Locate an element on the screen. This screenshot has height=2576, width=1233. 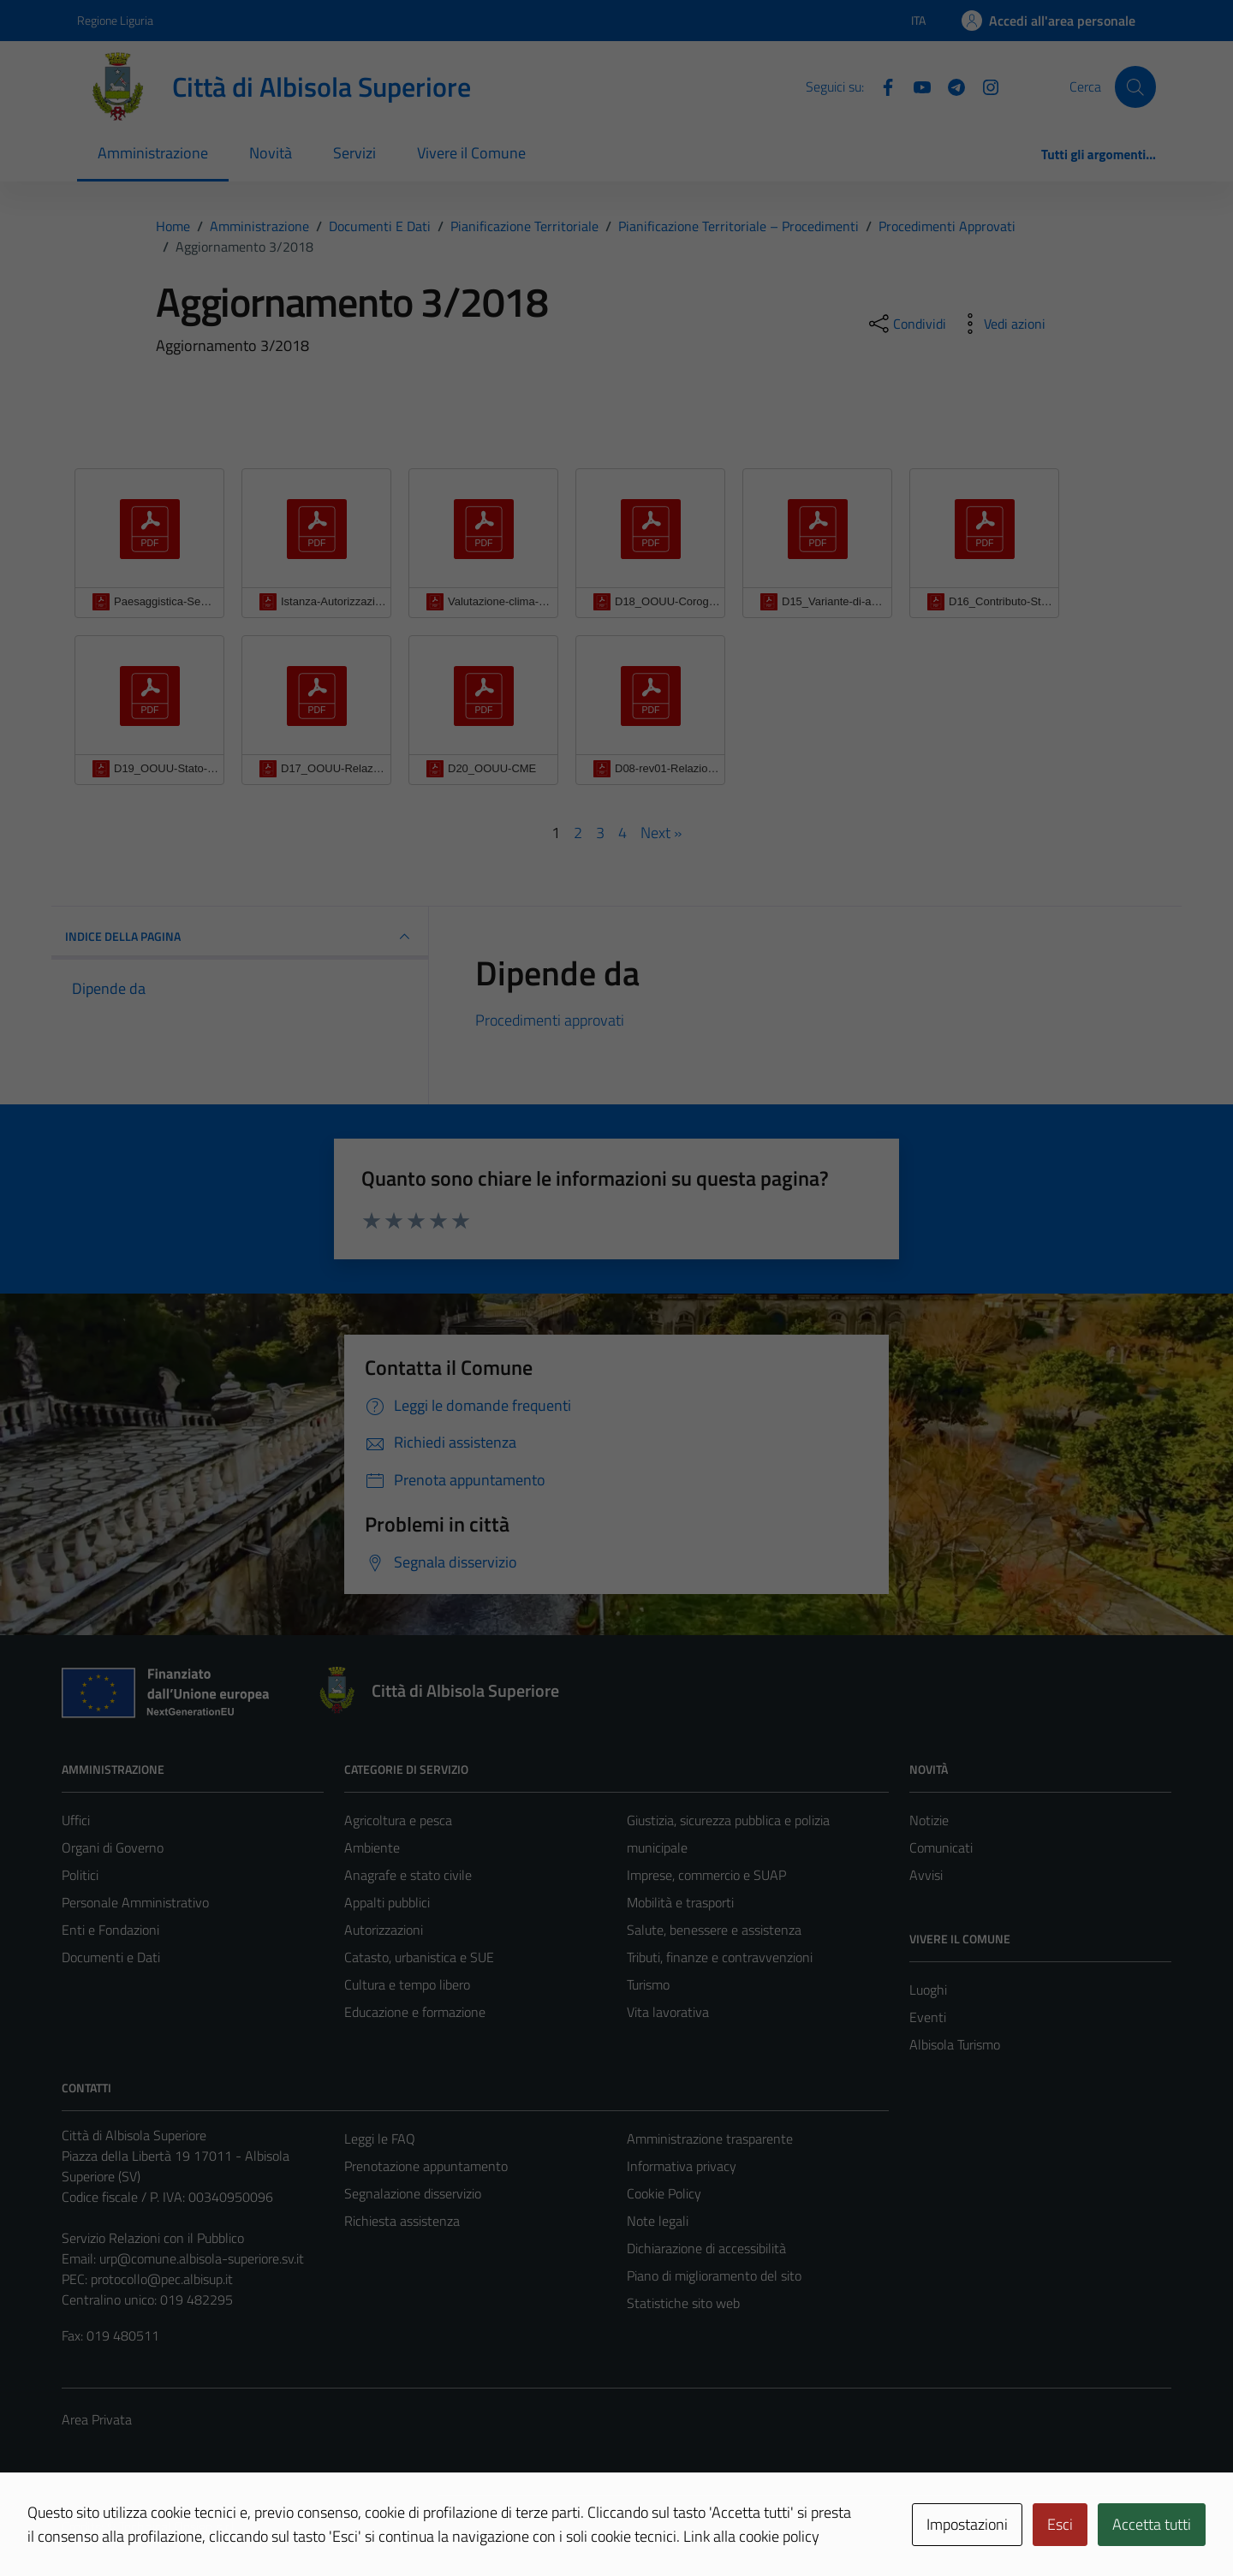
Amministrazione is located at coordinates (153, 152).